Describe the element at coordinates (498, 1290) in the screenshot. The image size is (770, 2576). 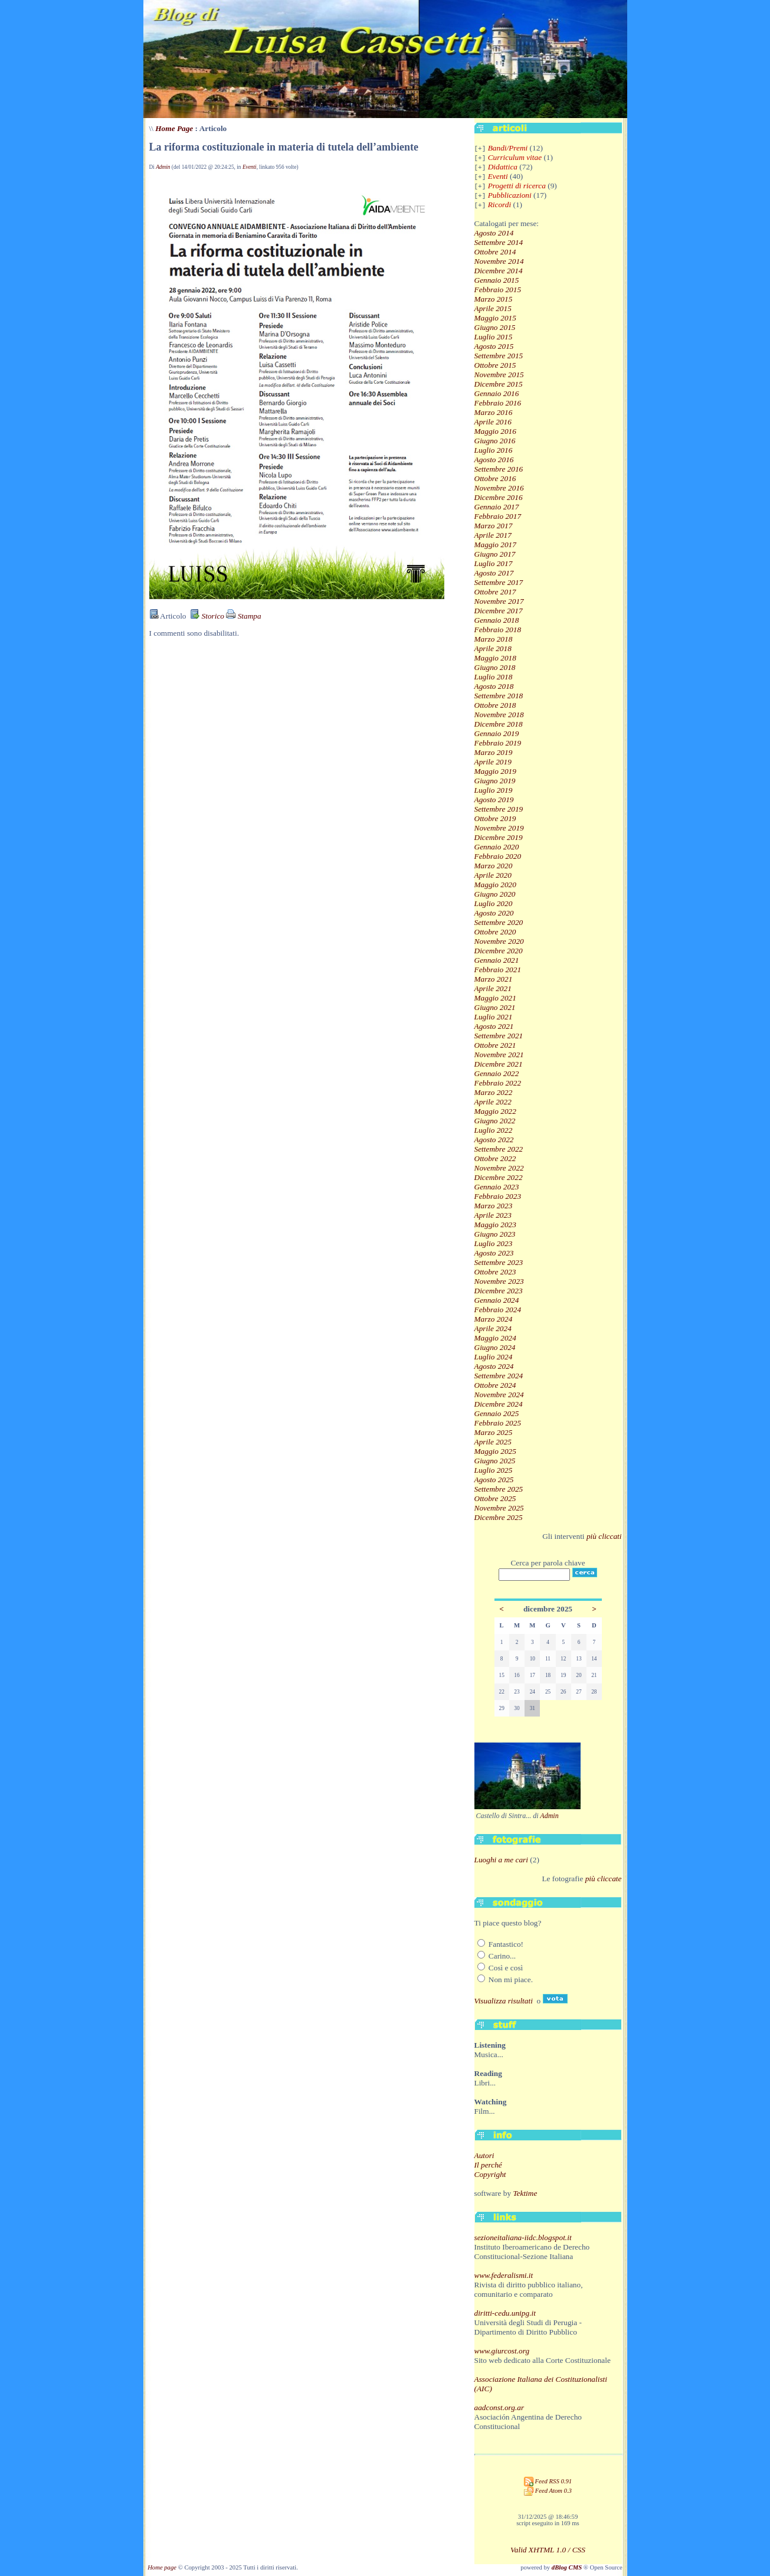
I see `Dicembre 2023` at that location.